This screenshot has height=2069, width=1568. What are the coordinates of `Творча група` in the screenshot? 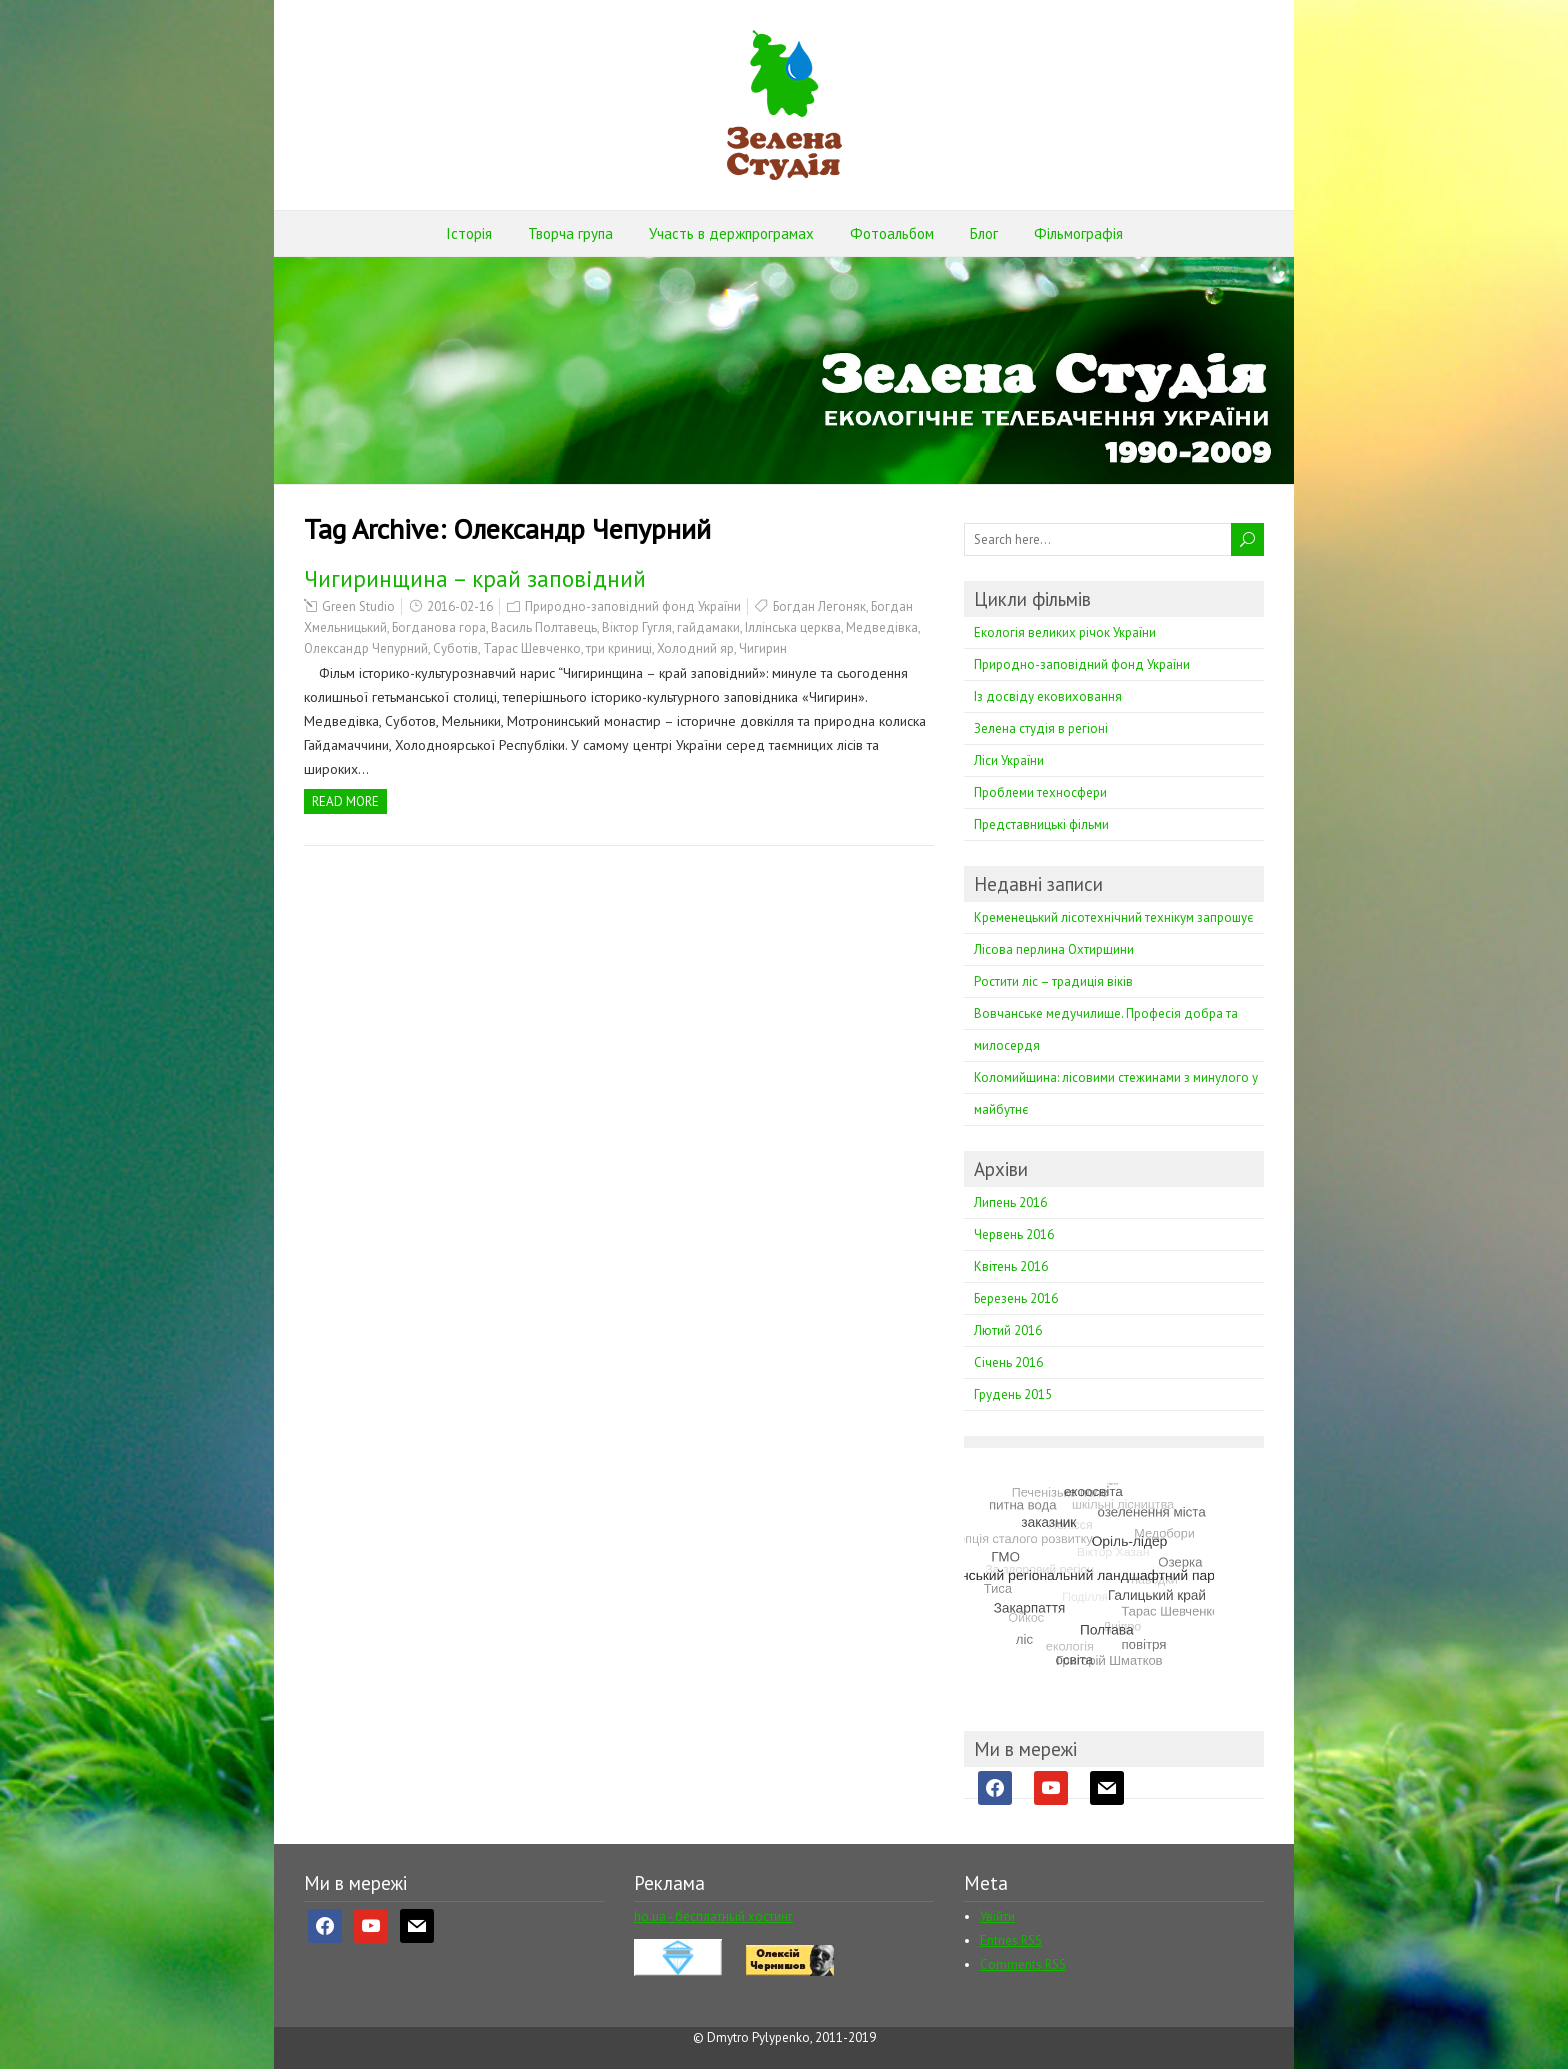 It's located at (570, 233).